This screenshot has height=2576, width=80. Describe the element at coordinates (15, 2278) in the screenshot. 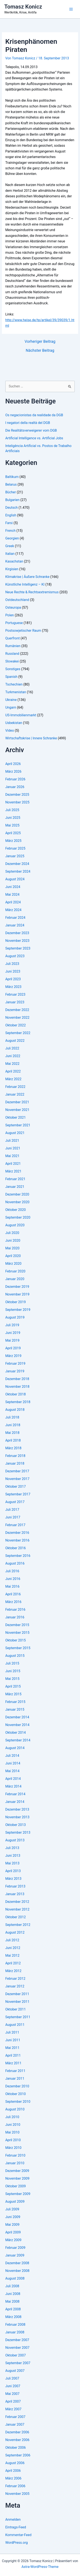

I see `August 2008` at that location.